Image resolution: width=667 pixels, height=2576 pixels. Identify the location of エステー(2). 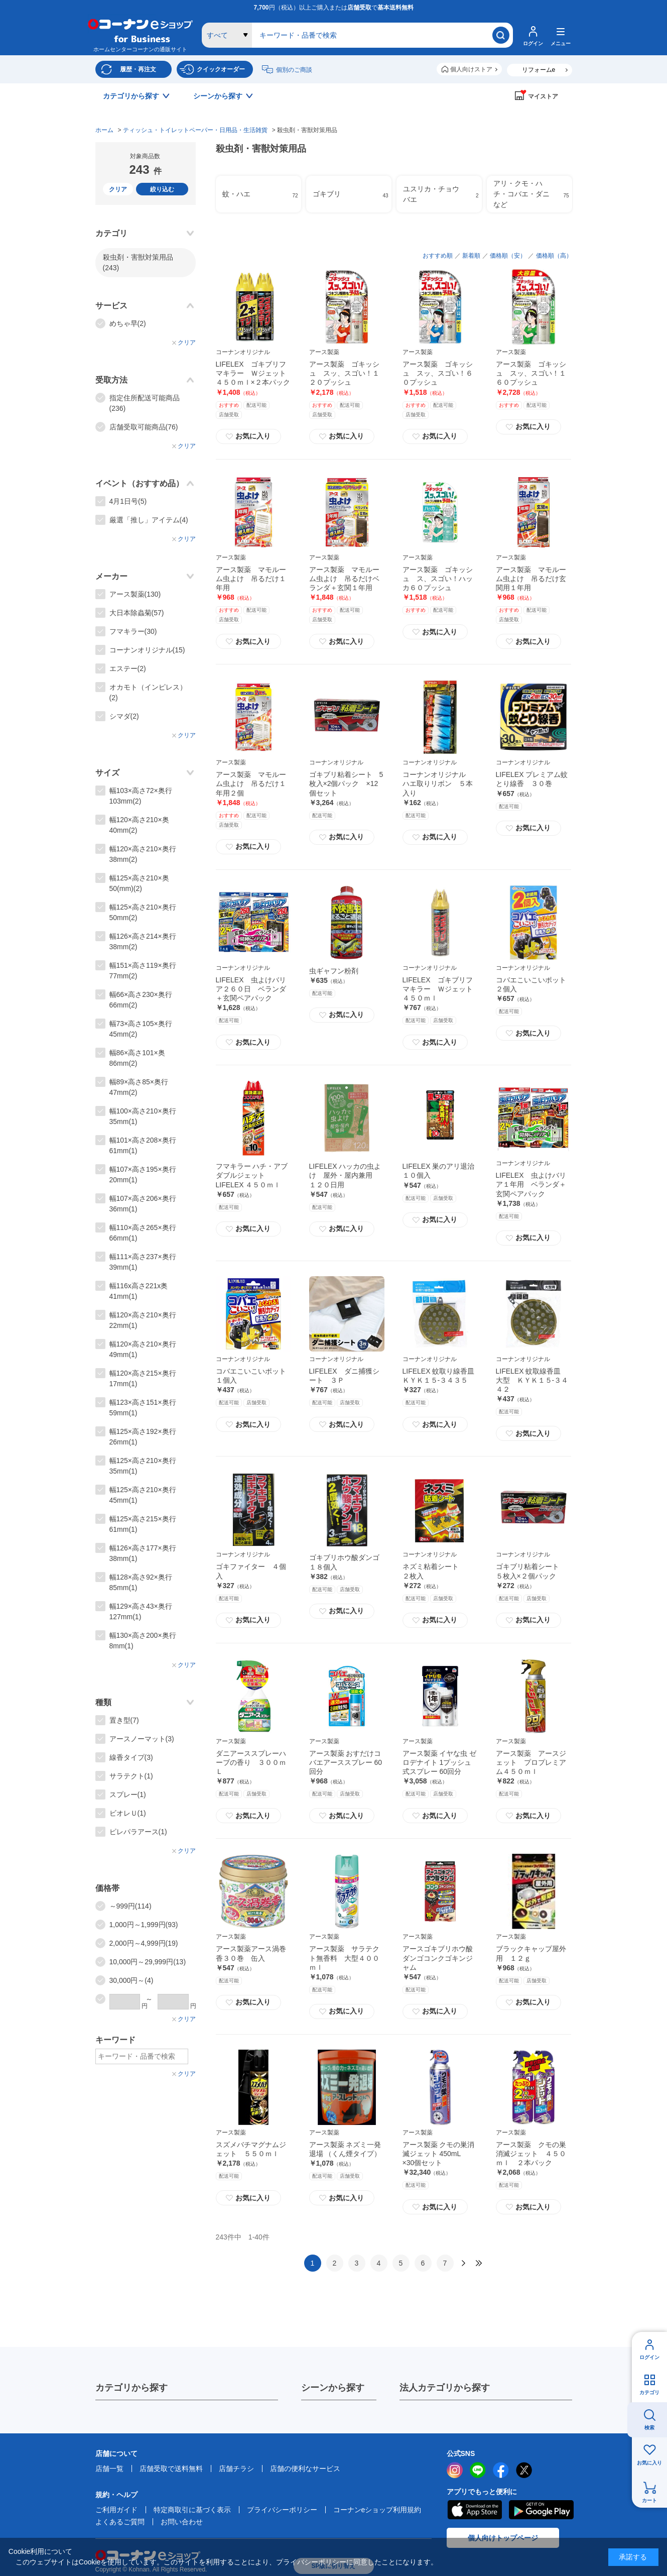
(127, 668).